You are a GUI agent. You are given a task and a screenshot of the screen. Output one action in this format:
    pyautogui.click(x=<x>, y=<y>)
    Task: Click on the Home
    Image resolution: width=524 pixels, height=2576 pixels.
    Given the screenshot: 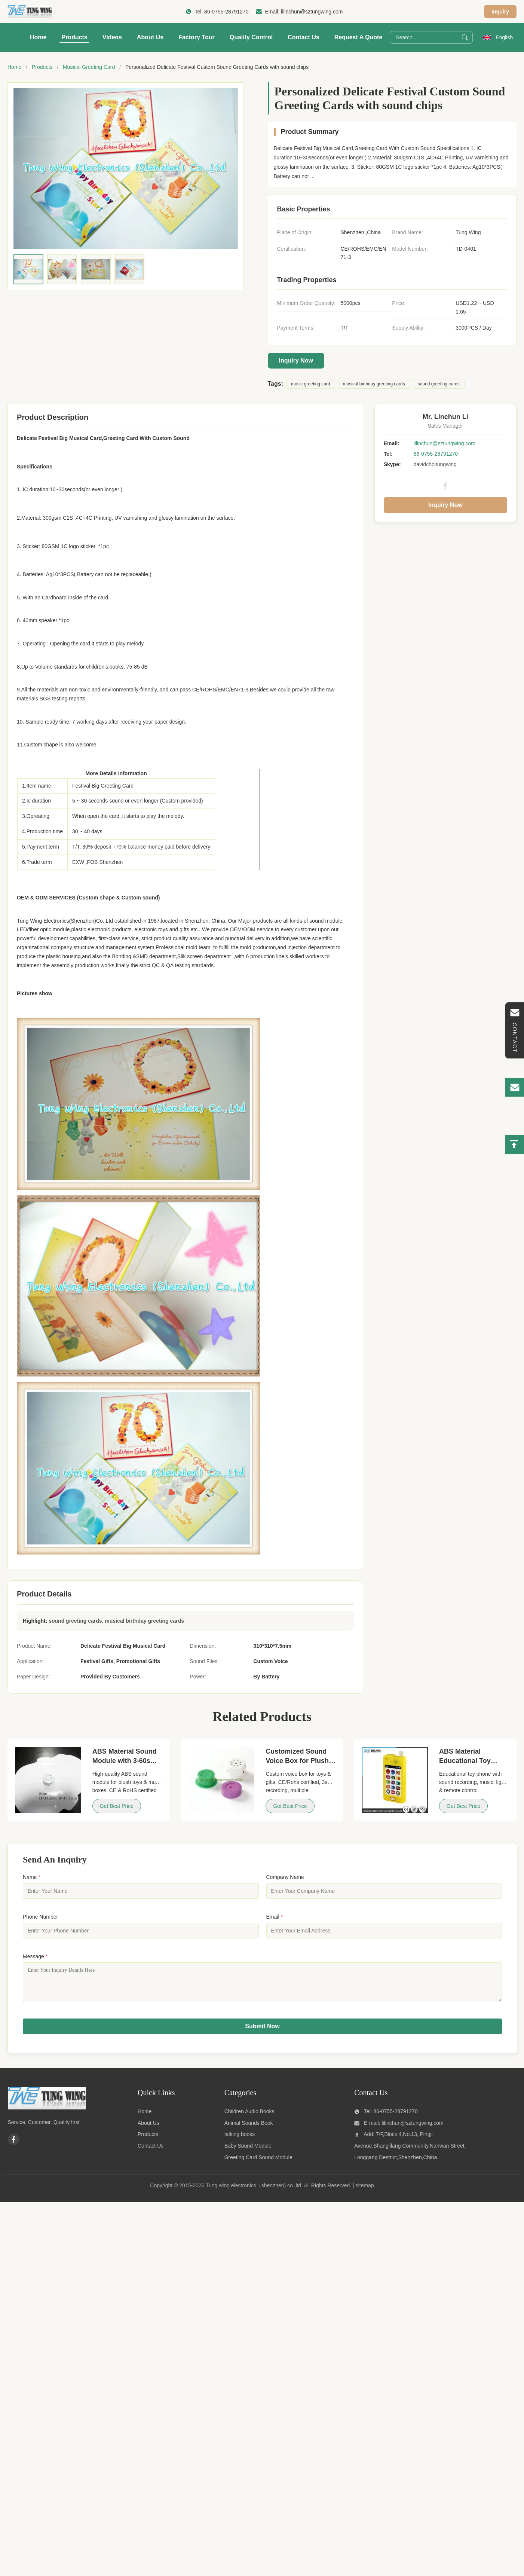 What is the action you would take?
    pyautogui.click(x=38, y=37)
    